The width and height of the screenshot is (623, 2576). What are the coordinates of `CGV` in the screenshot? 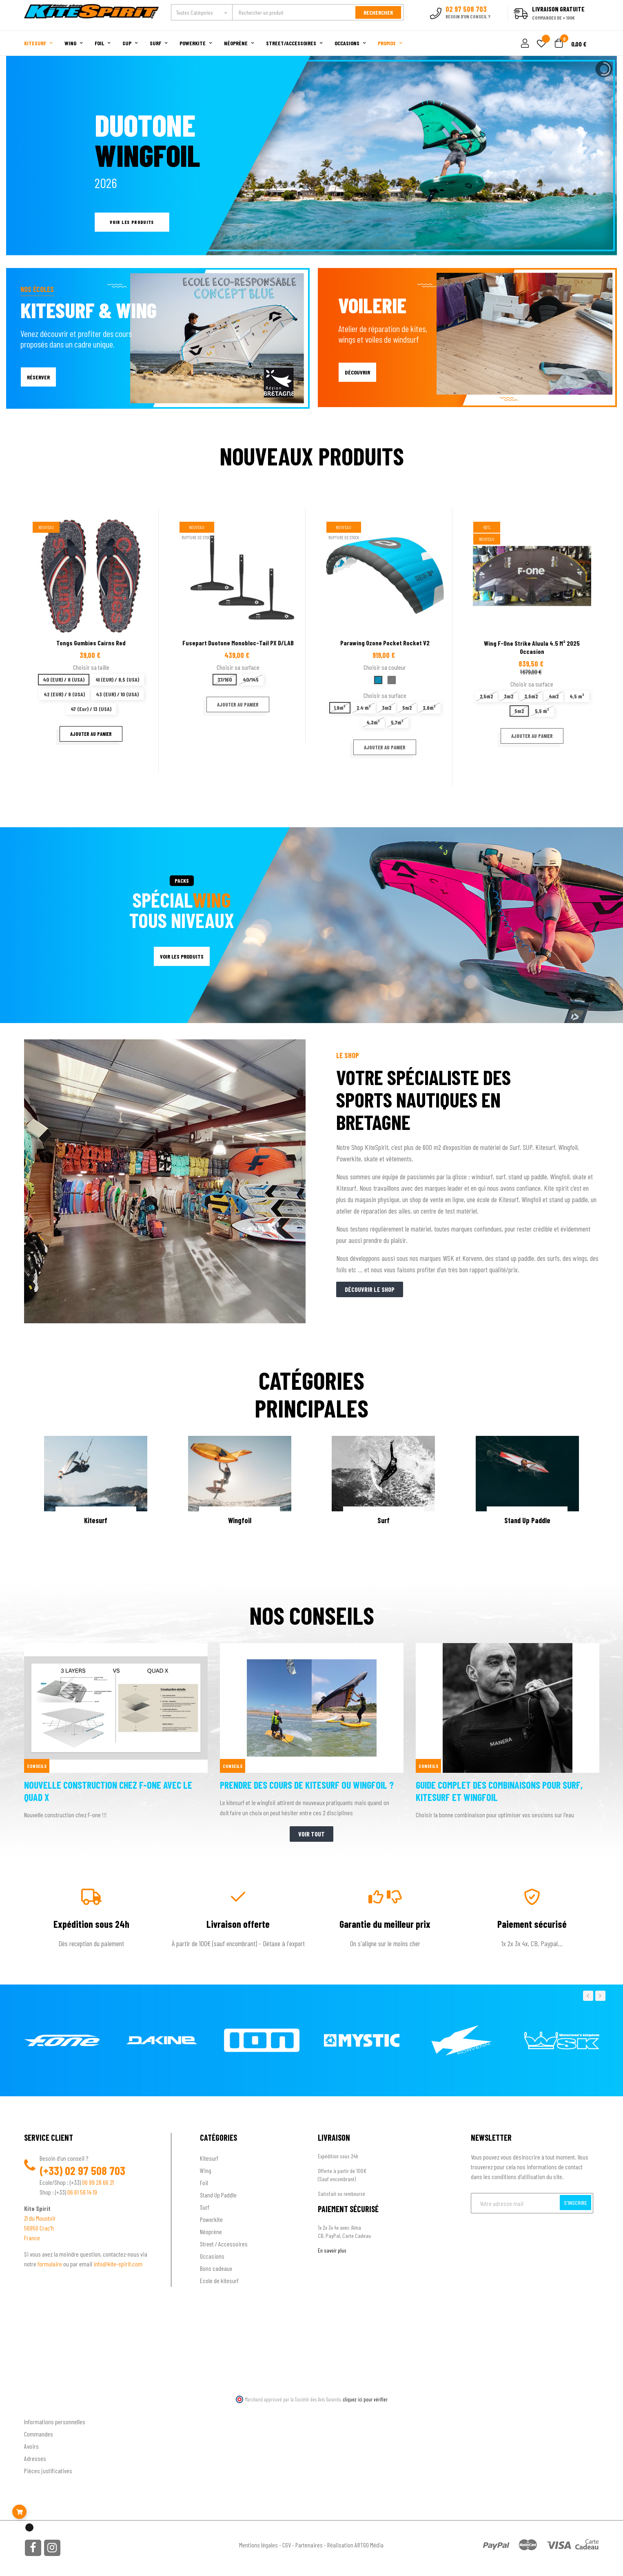 It's located at (286, 2545).